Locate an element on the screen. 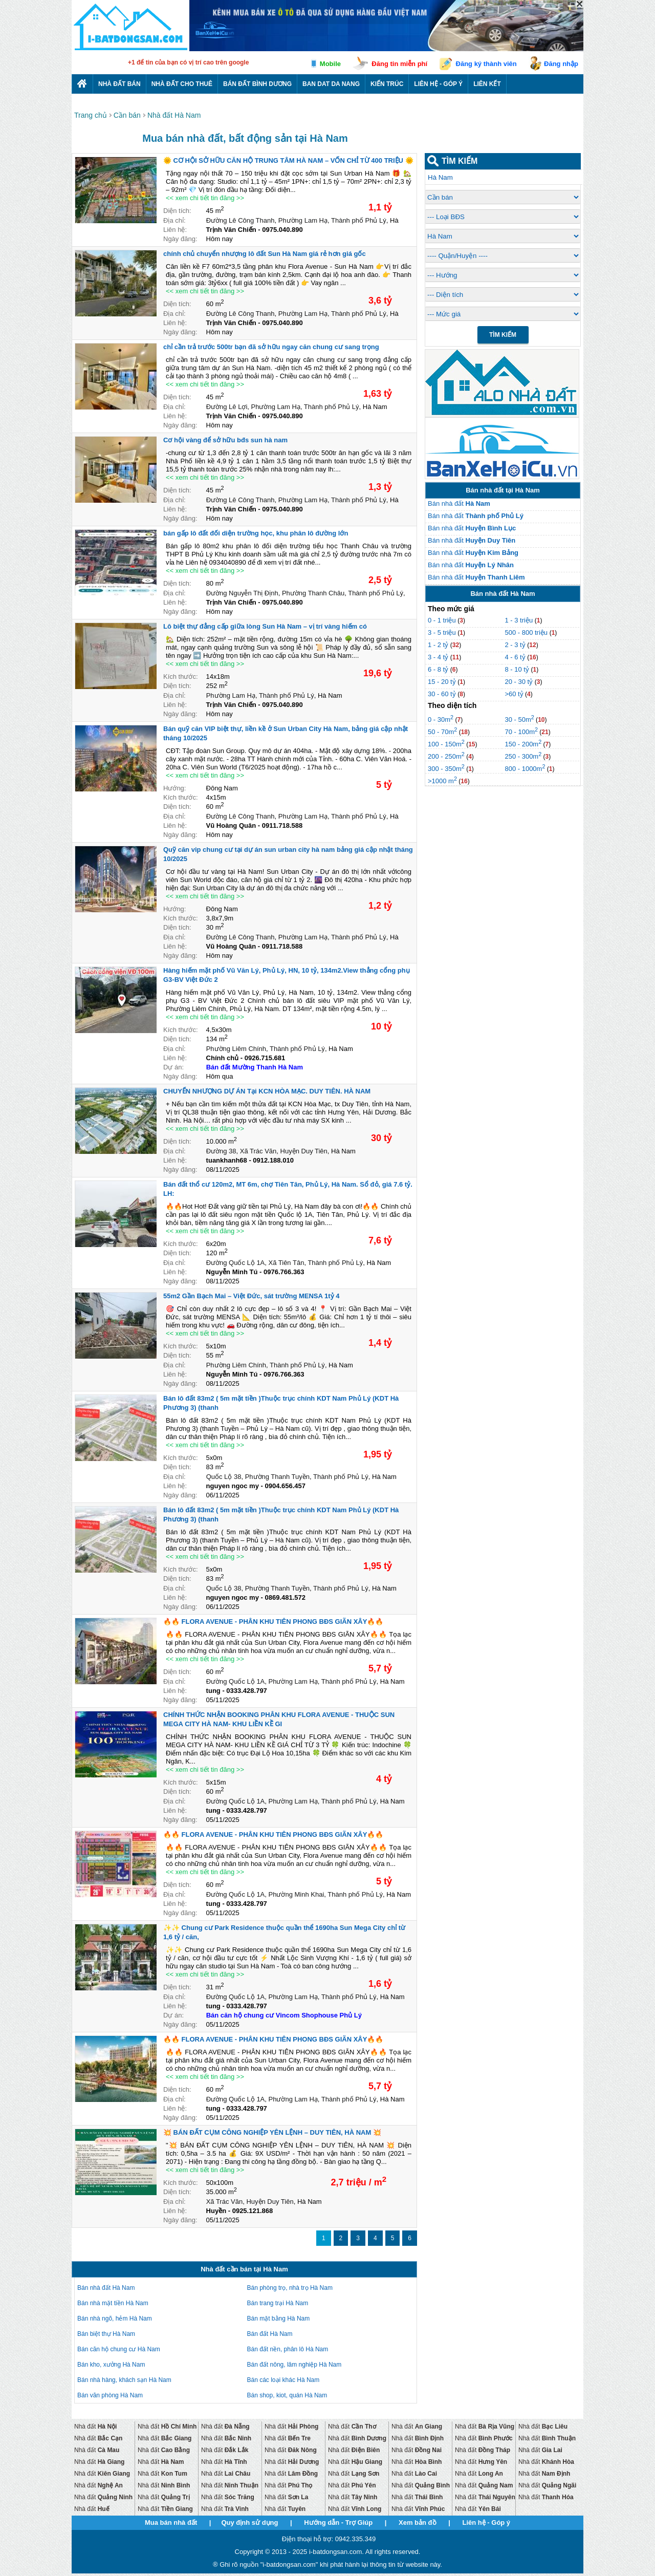 The image size is (655, 2576). 1 - 3 triệu is located at coordinates (519, 620).